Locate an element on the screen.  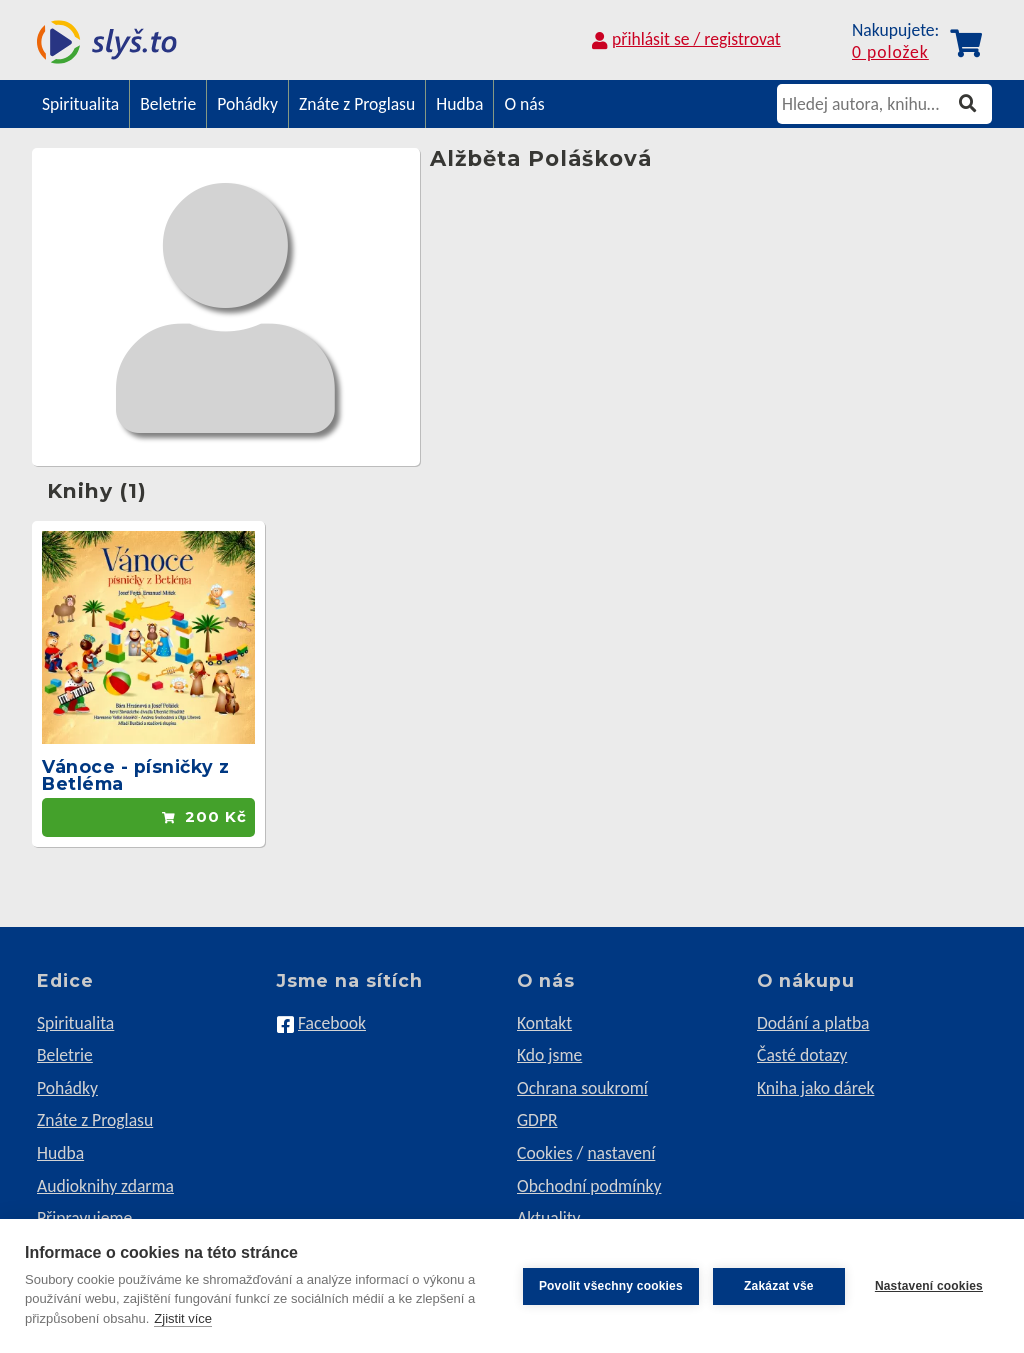
Audioknihy zdarma is located at coordinates (105, 1186).